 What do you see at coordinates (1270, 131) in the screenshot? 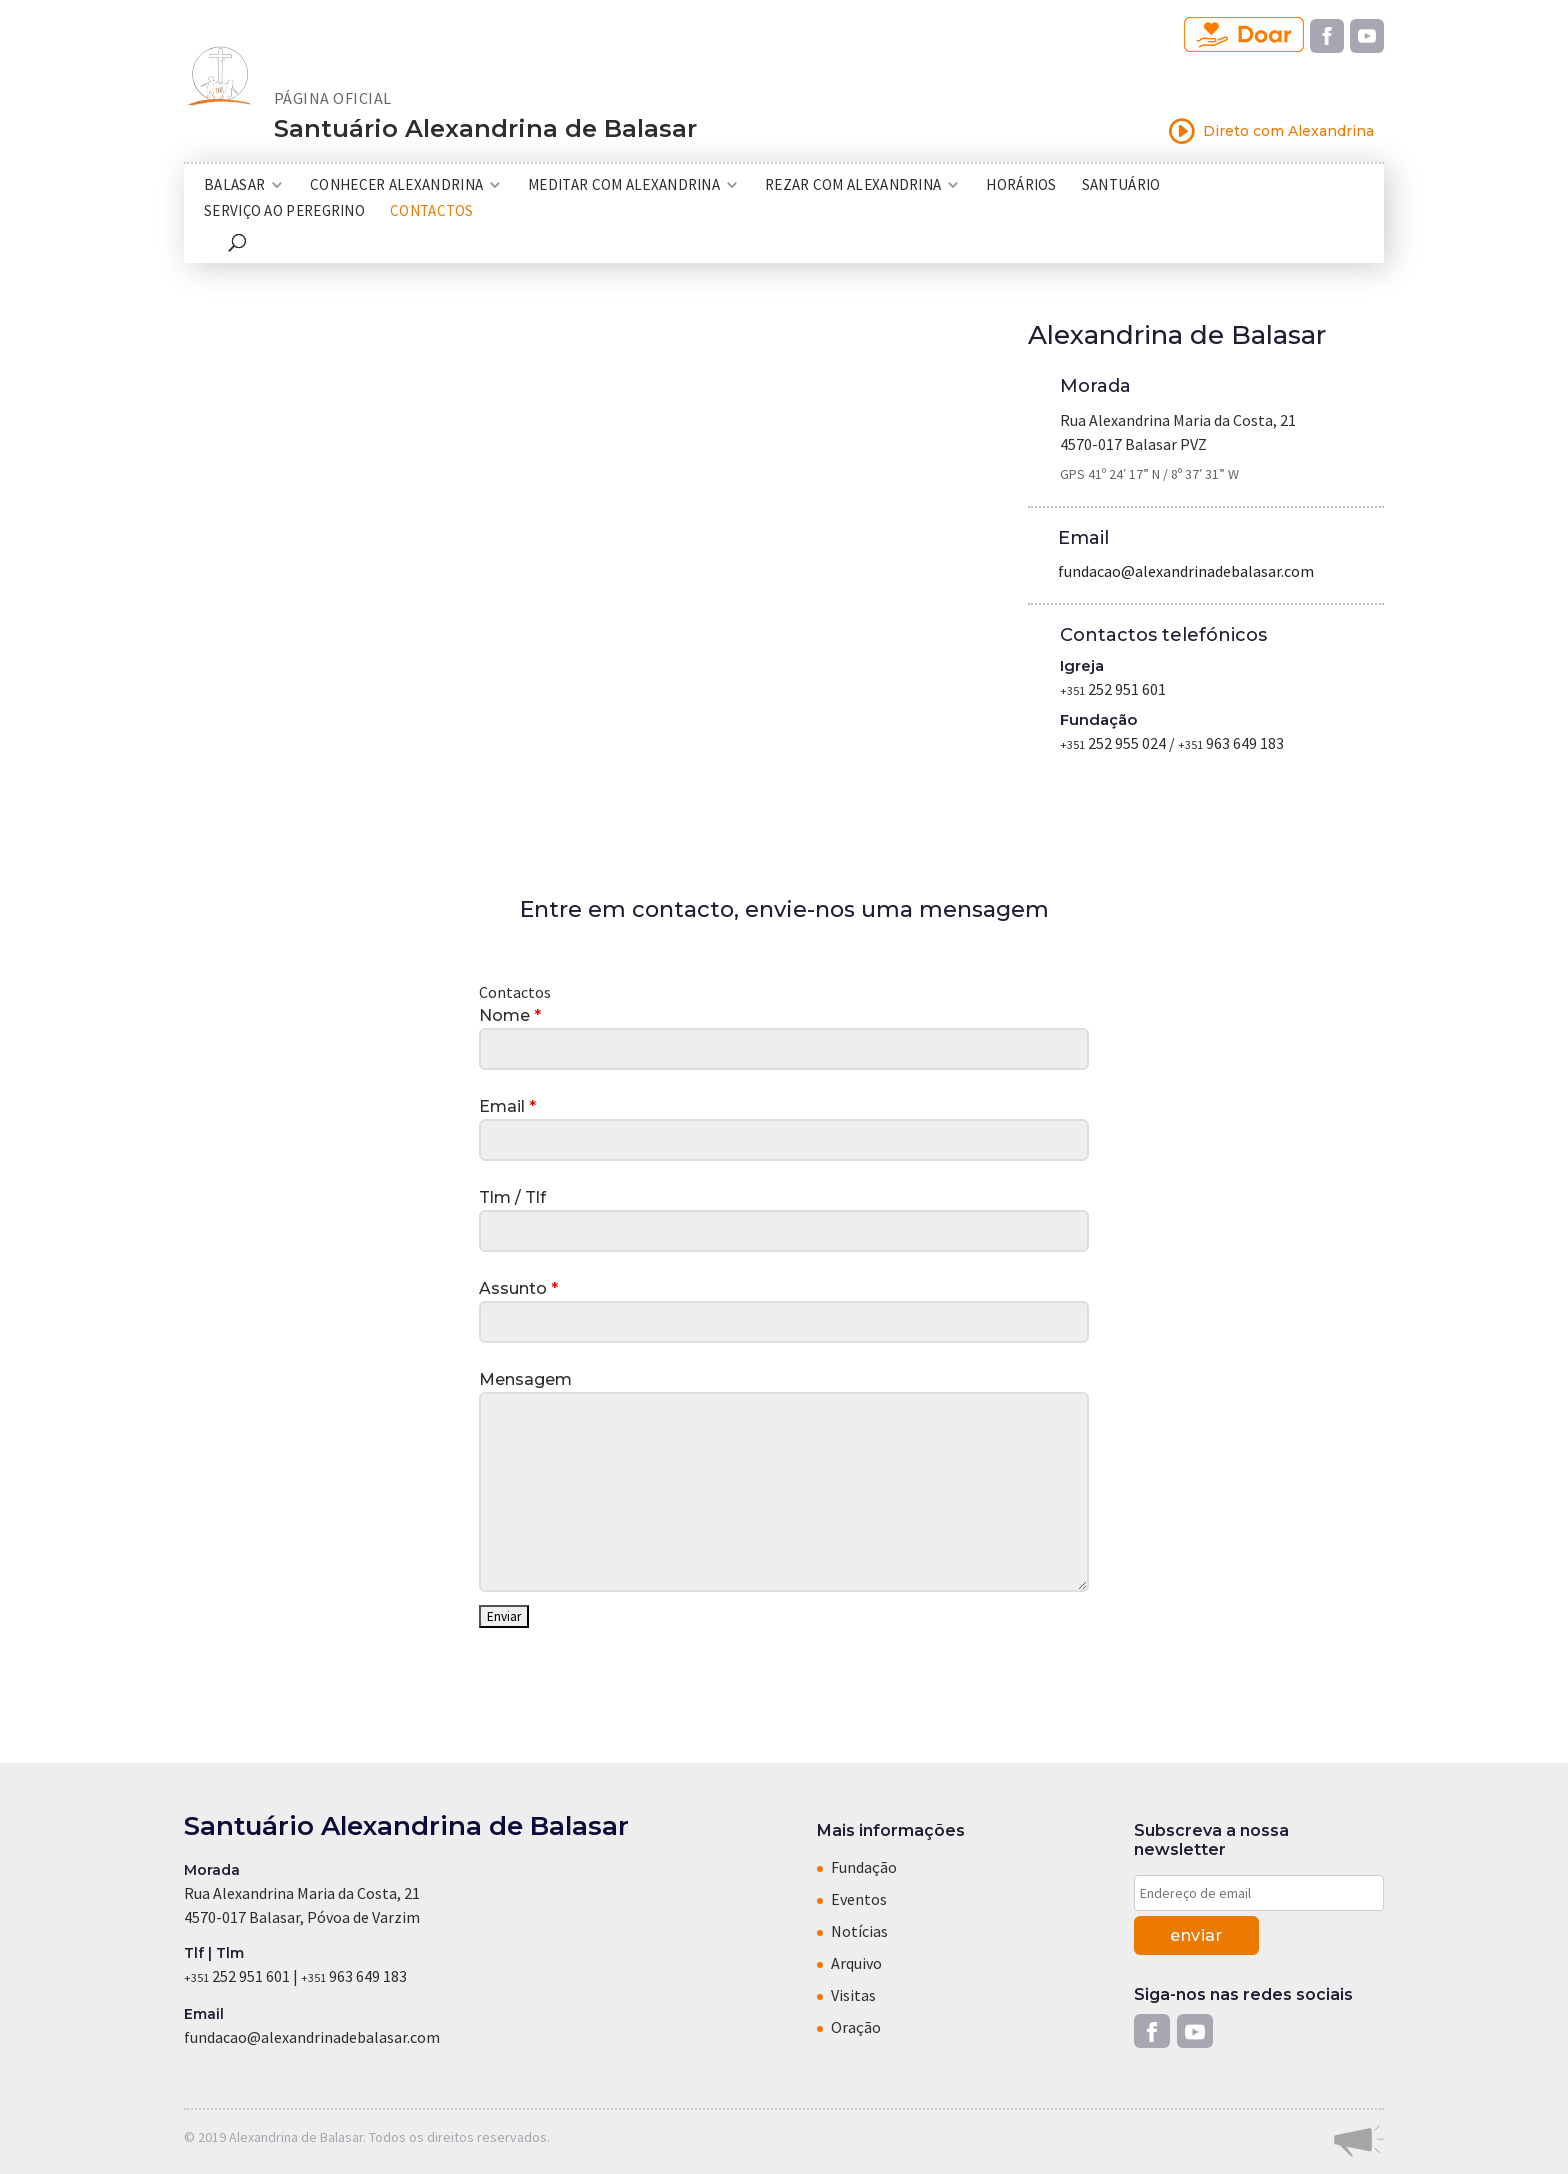
I see `Direto com Alexandrina` at bounding box center [1270, 131].